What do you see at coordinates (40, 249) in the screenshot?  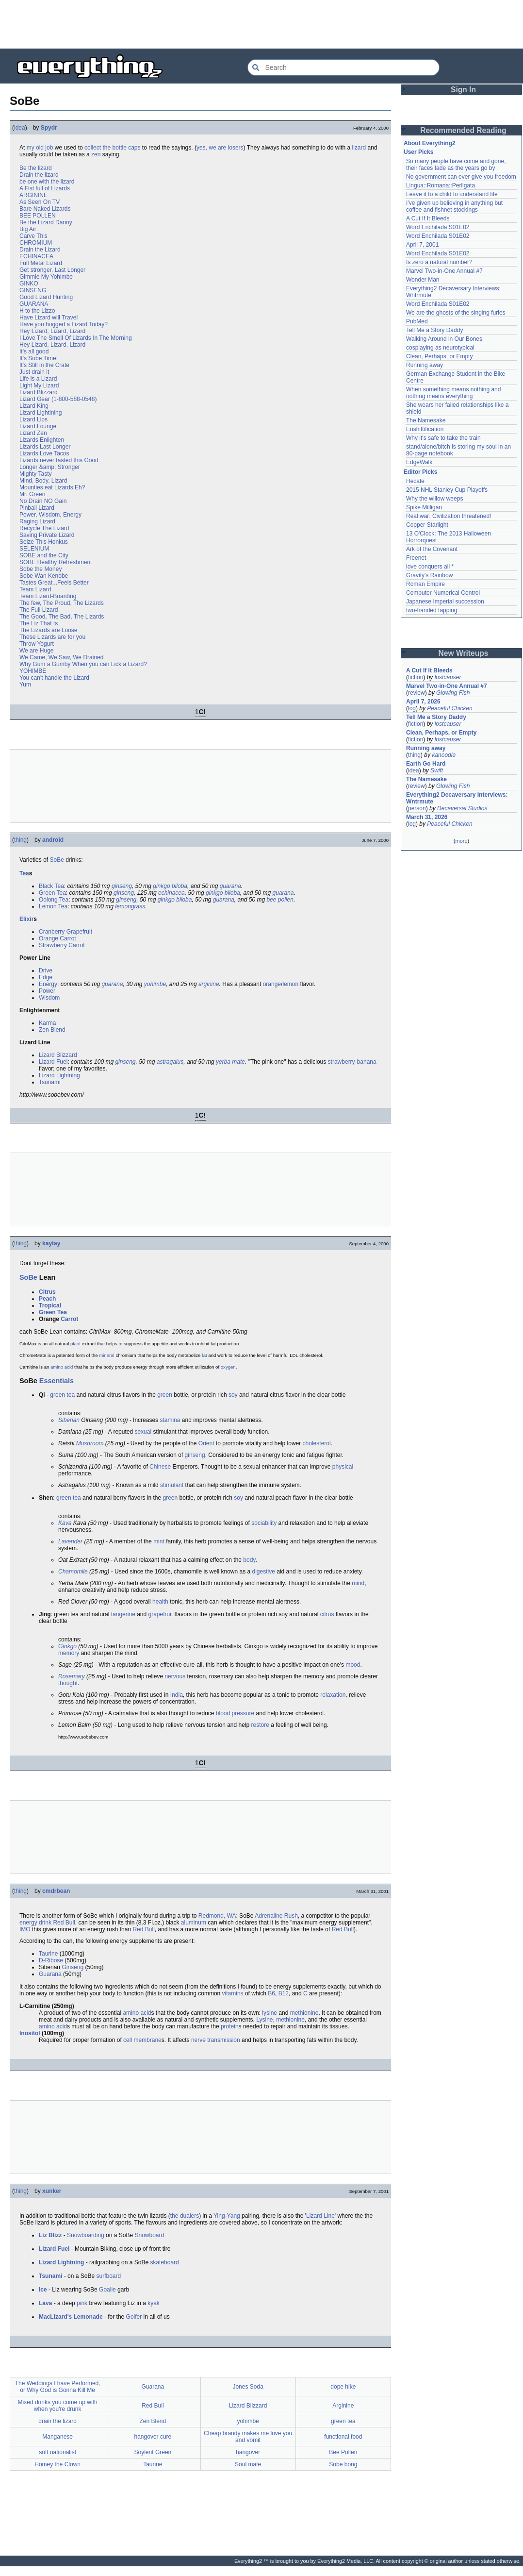 I see `Drain the Lizard` at bounding box center [40, 249].